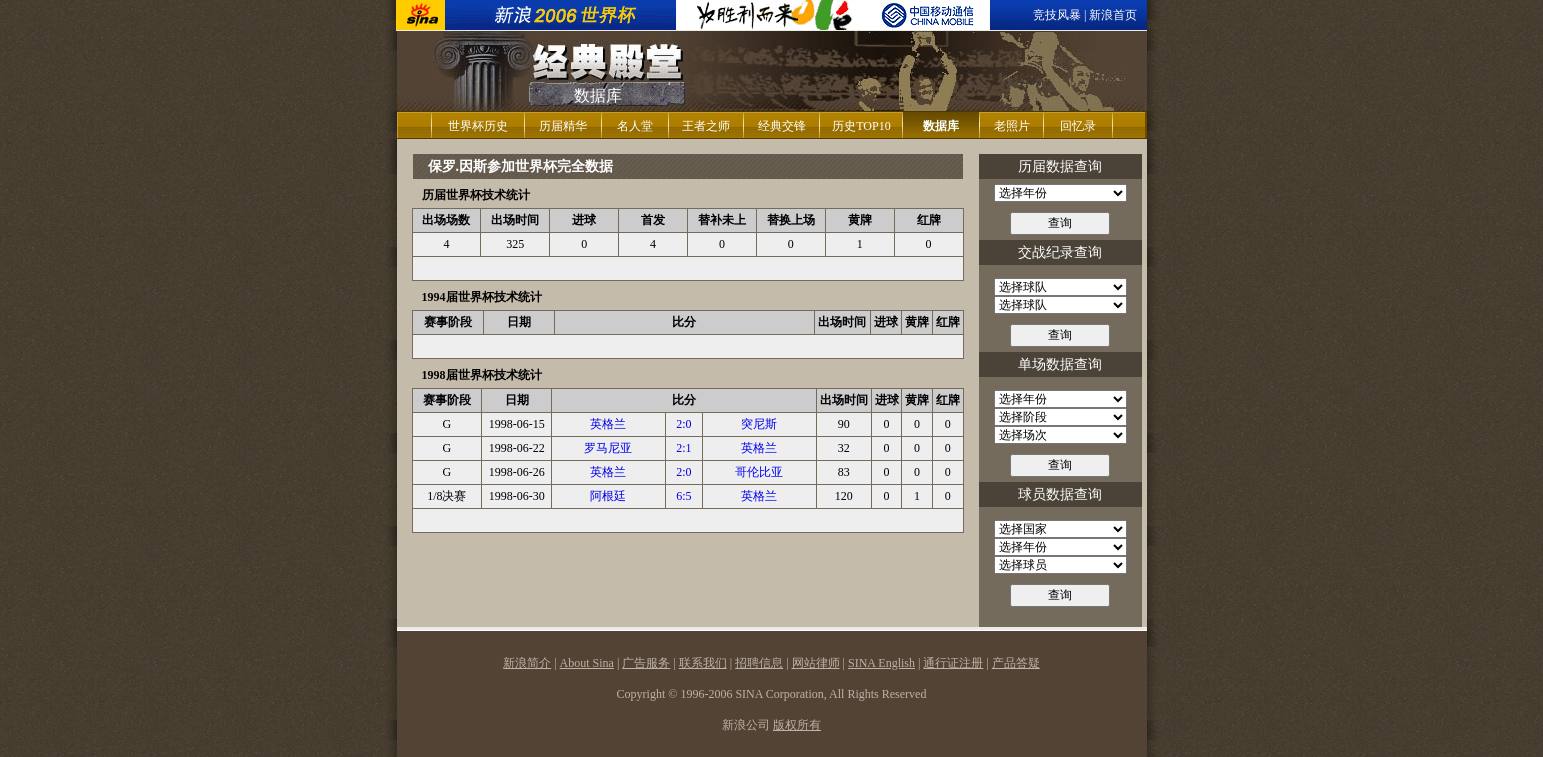  What do you see at coordinates (683, 496) in the screenshot?
I see `6:5` at bounding box center [683, 496].